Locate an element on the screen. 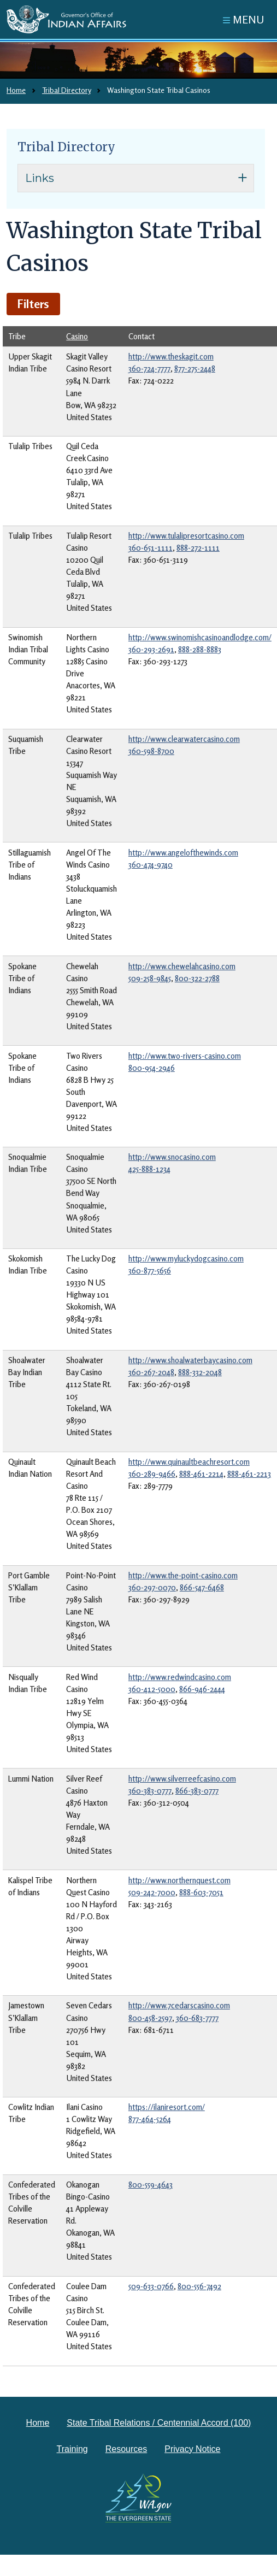 Image resolution: width=277 pixels, height=2576 pixels. Training is located at coordinates (72, 2449).